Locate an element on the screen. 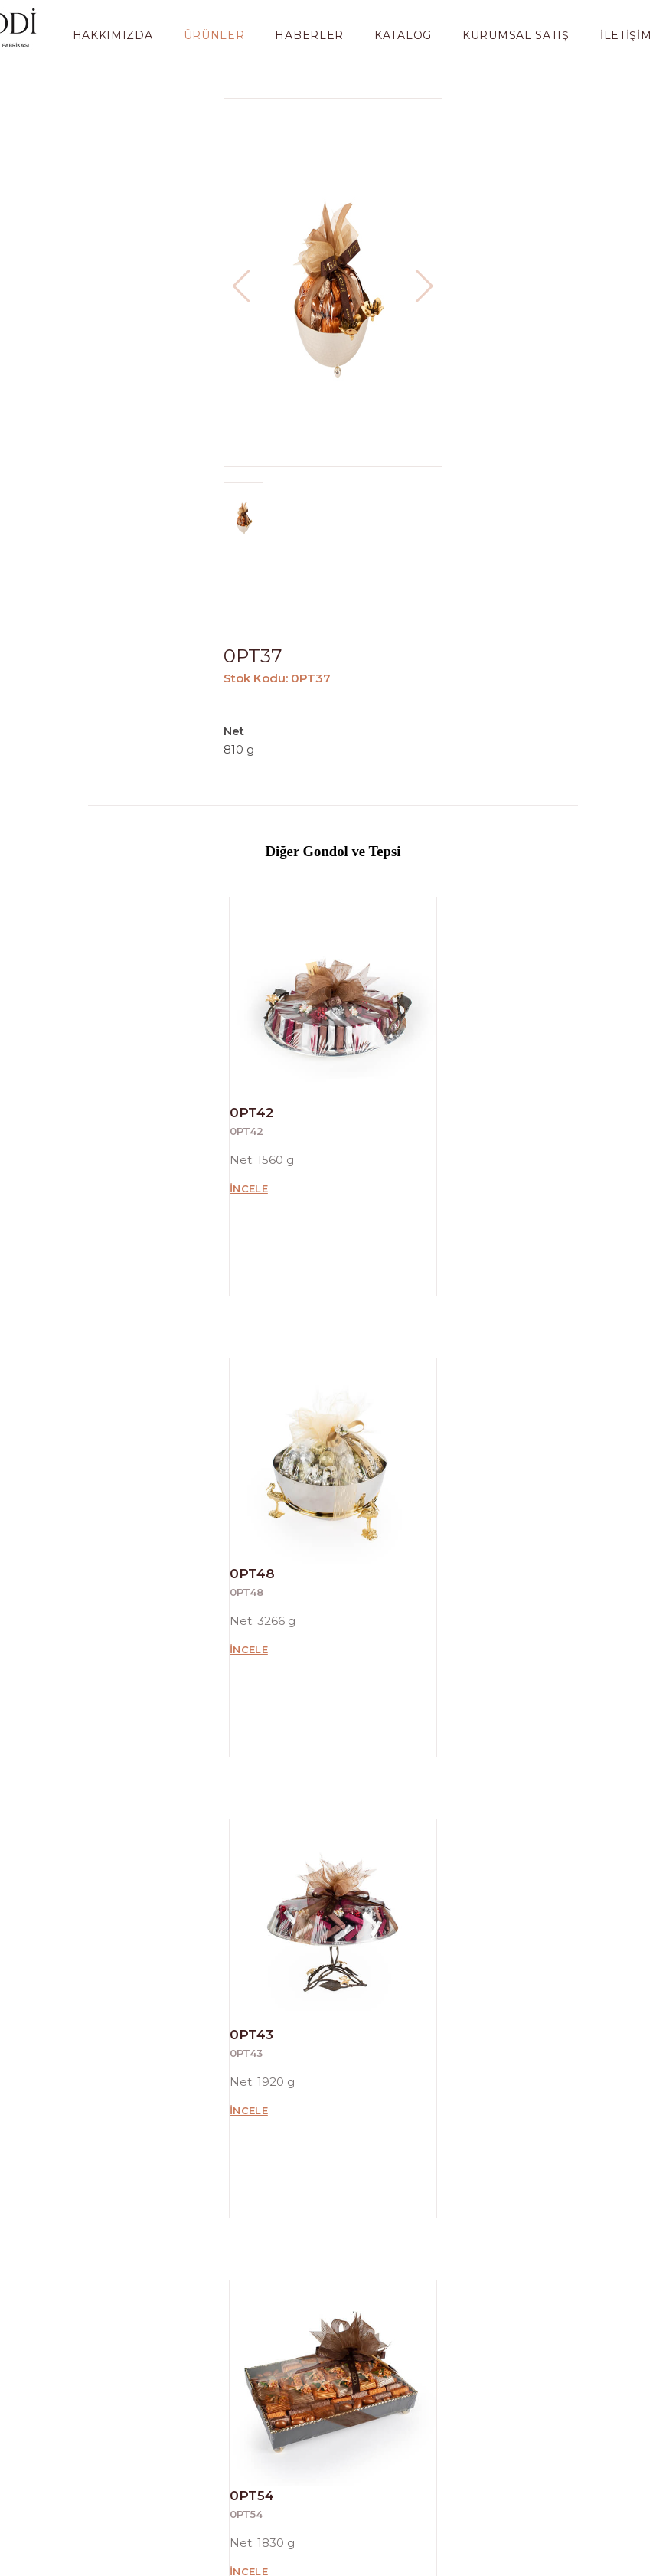 This screenshot has width=666, height=2576. Haberler is located at coordinates (309, 35).